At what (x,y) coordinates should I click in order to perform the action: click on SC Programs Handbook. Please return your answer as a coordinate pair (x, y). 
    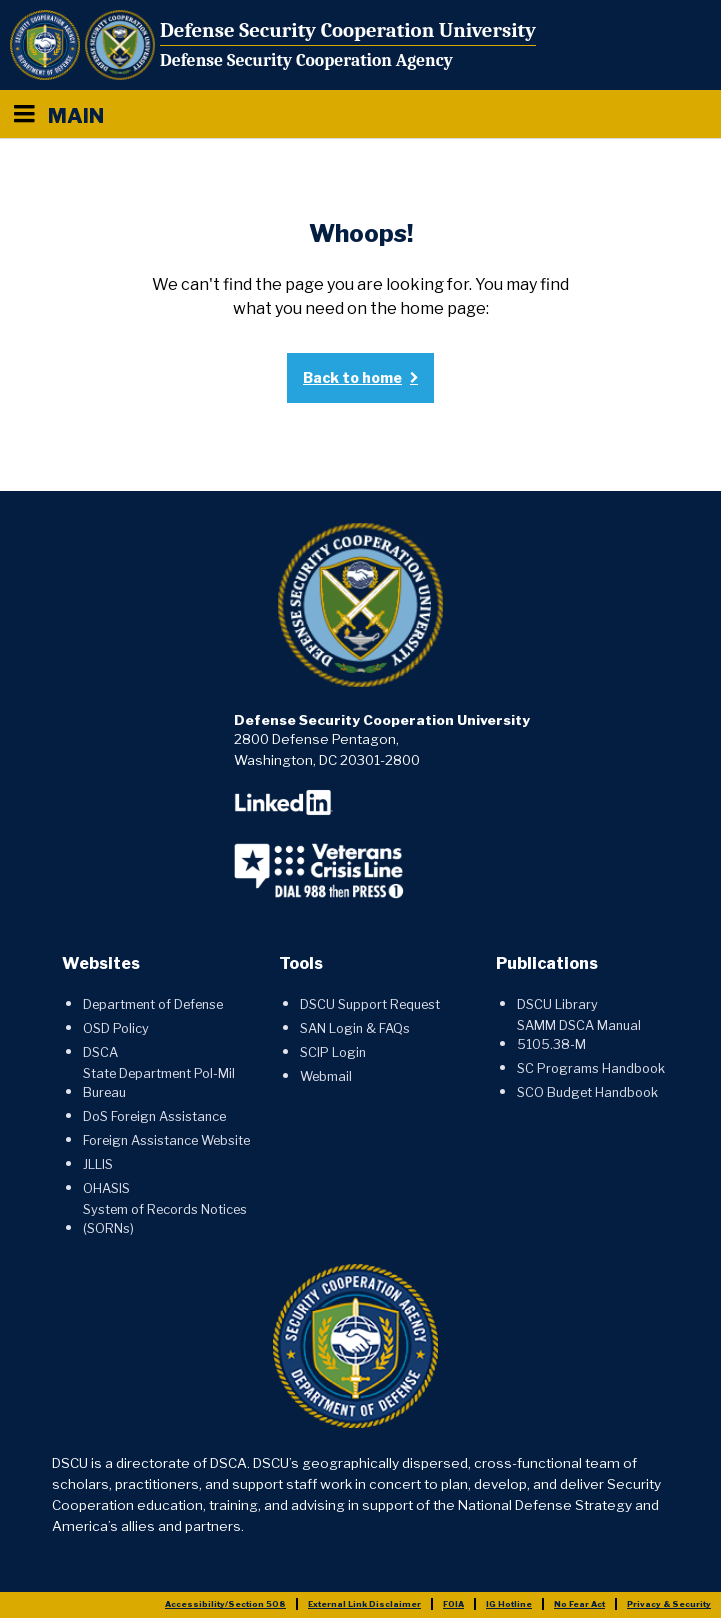
    Looking at the image, I should click on (591, 1068).